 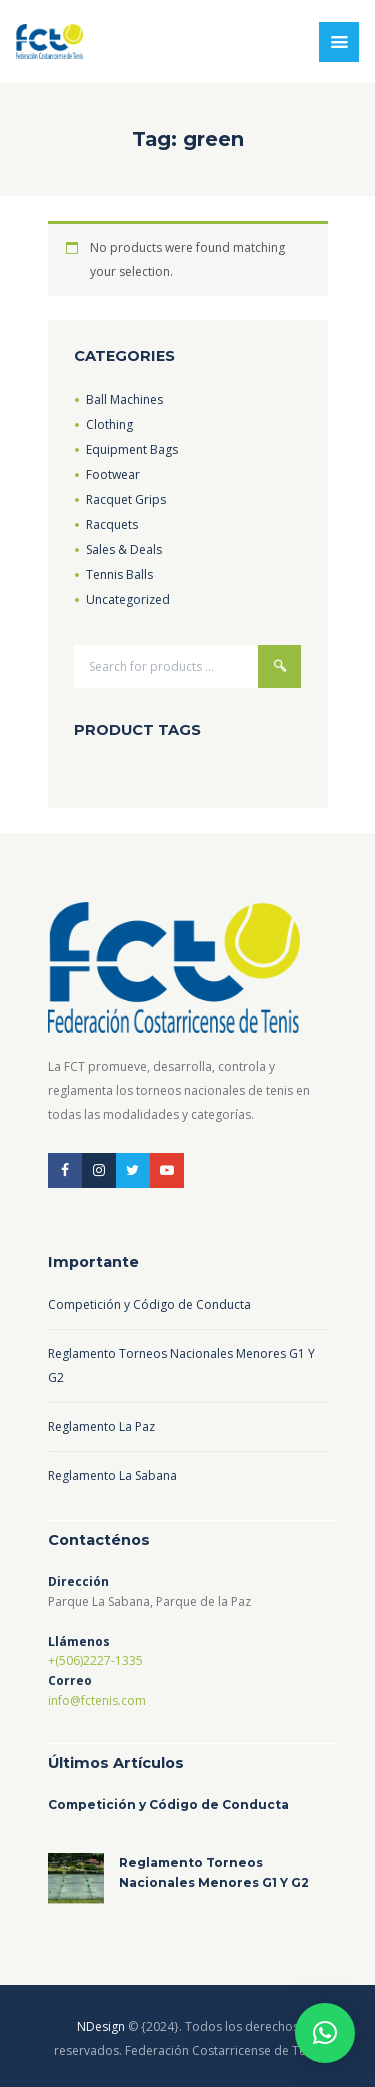 I want to click on Sales & Deals, so click(x=124, y=549).